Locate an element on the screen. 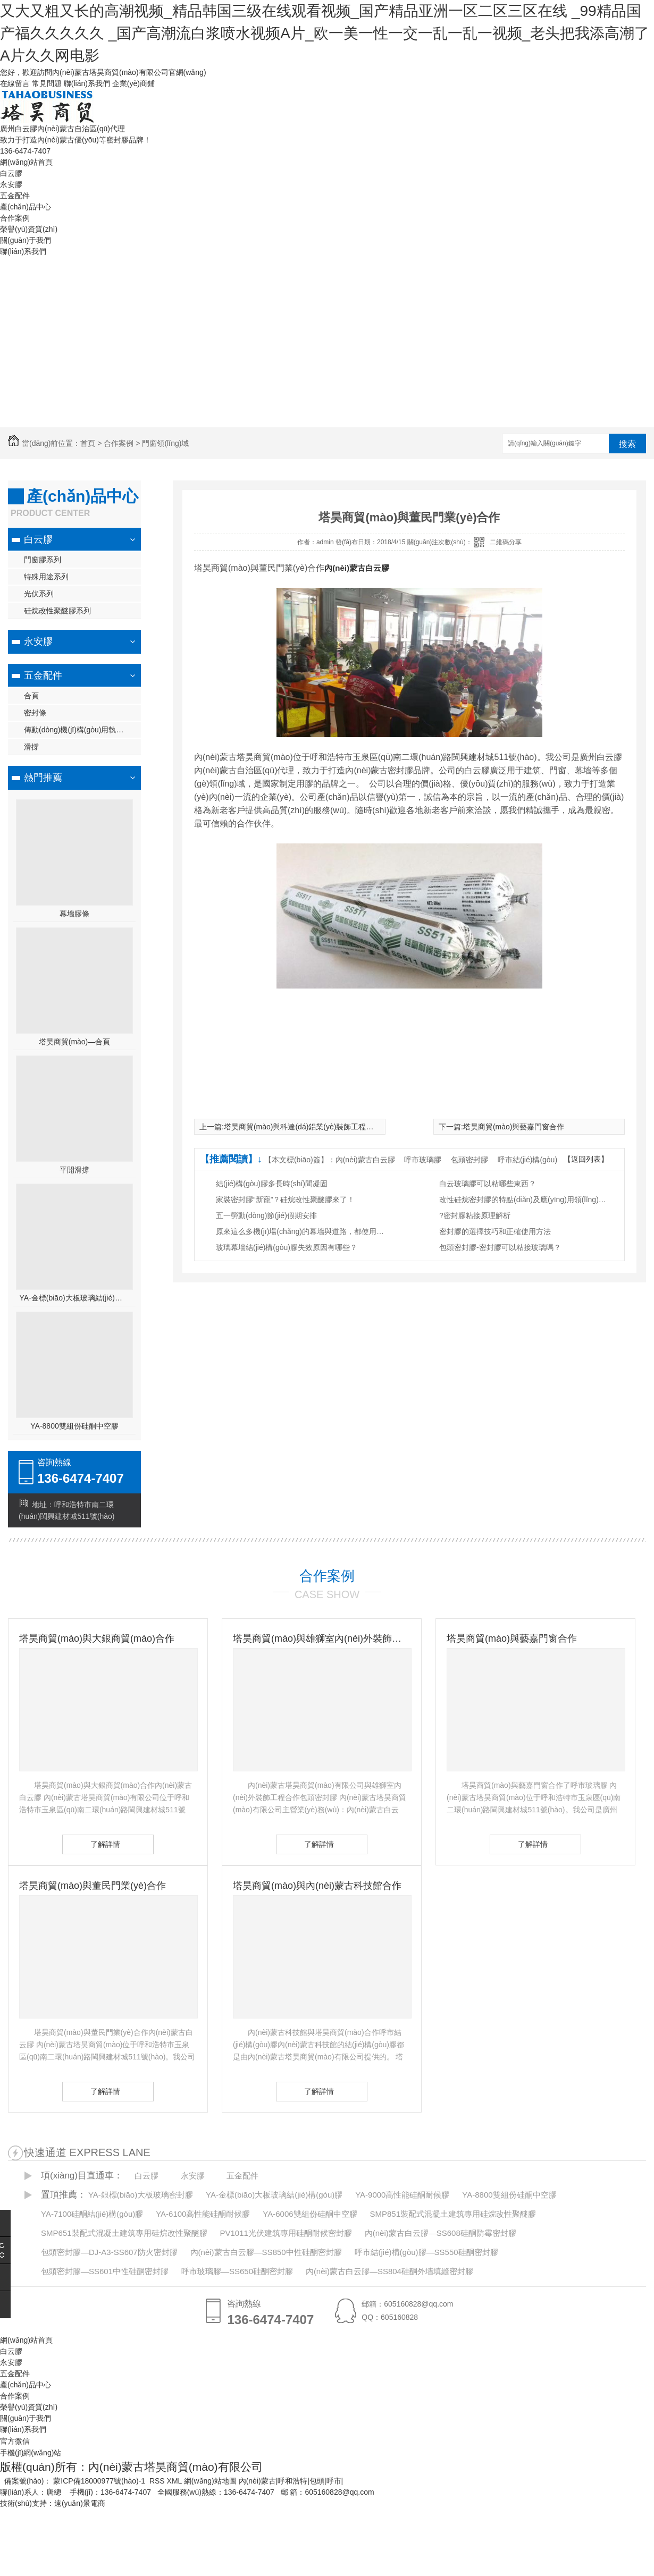 The image size is (654, 2576). 門窗領(lǐng)域 is located at coordinates (165, 443).